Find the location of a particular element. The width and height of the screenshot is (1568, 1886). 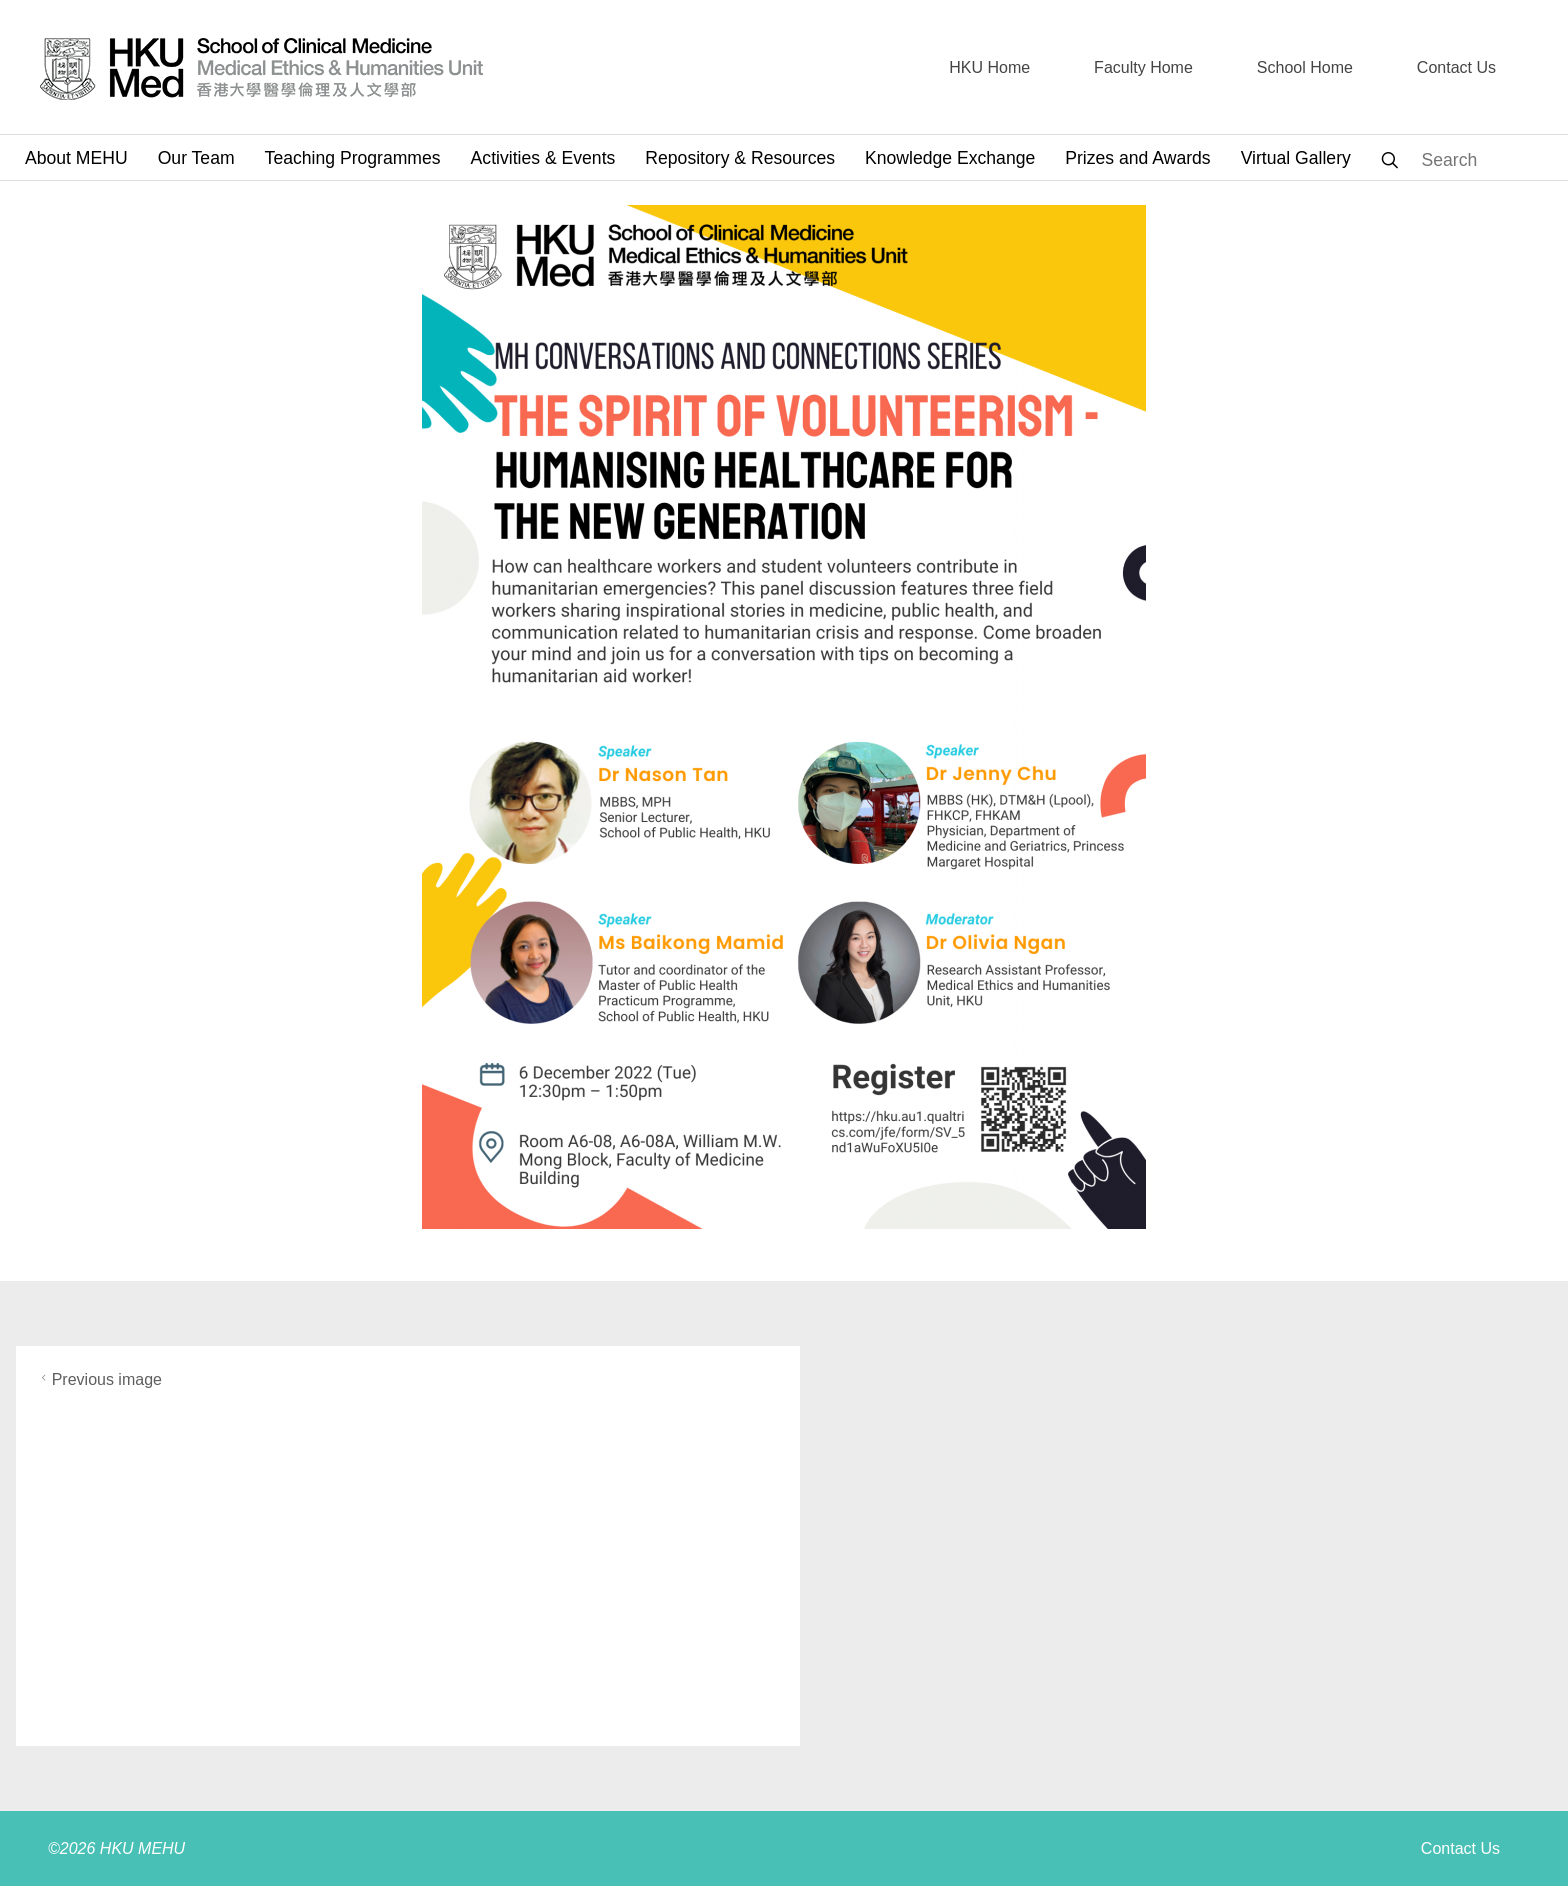

Our Team is located at coordinates (196, 158).